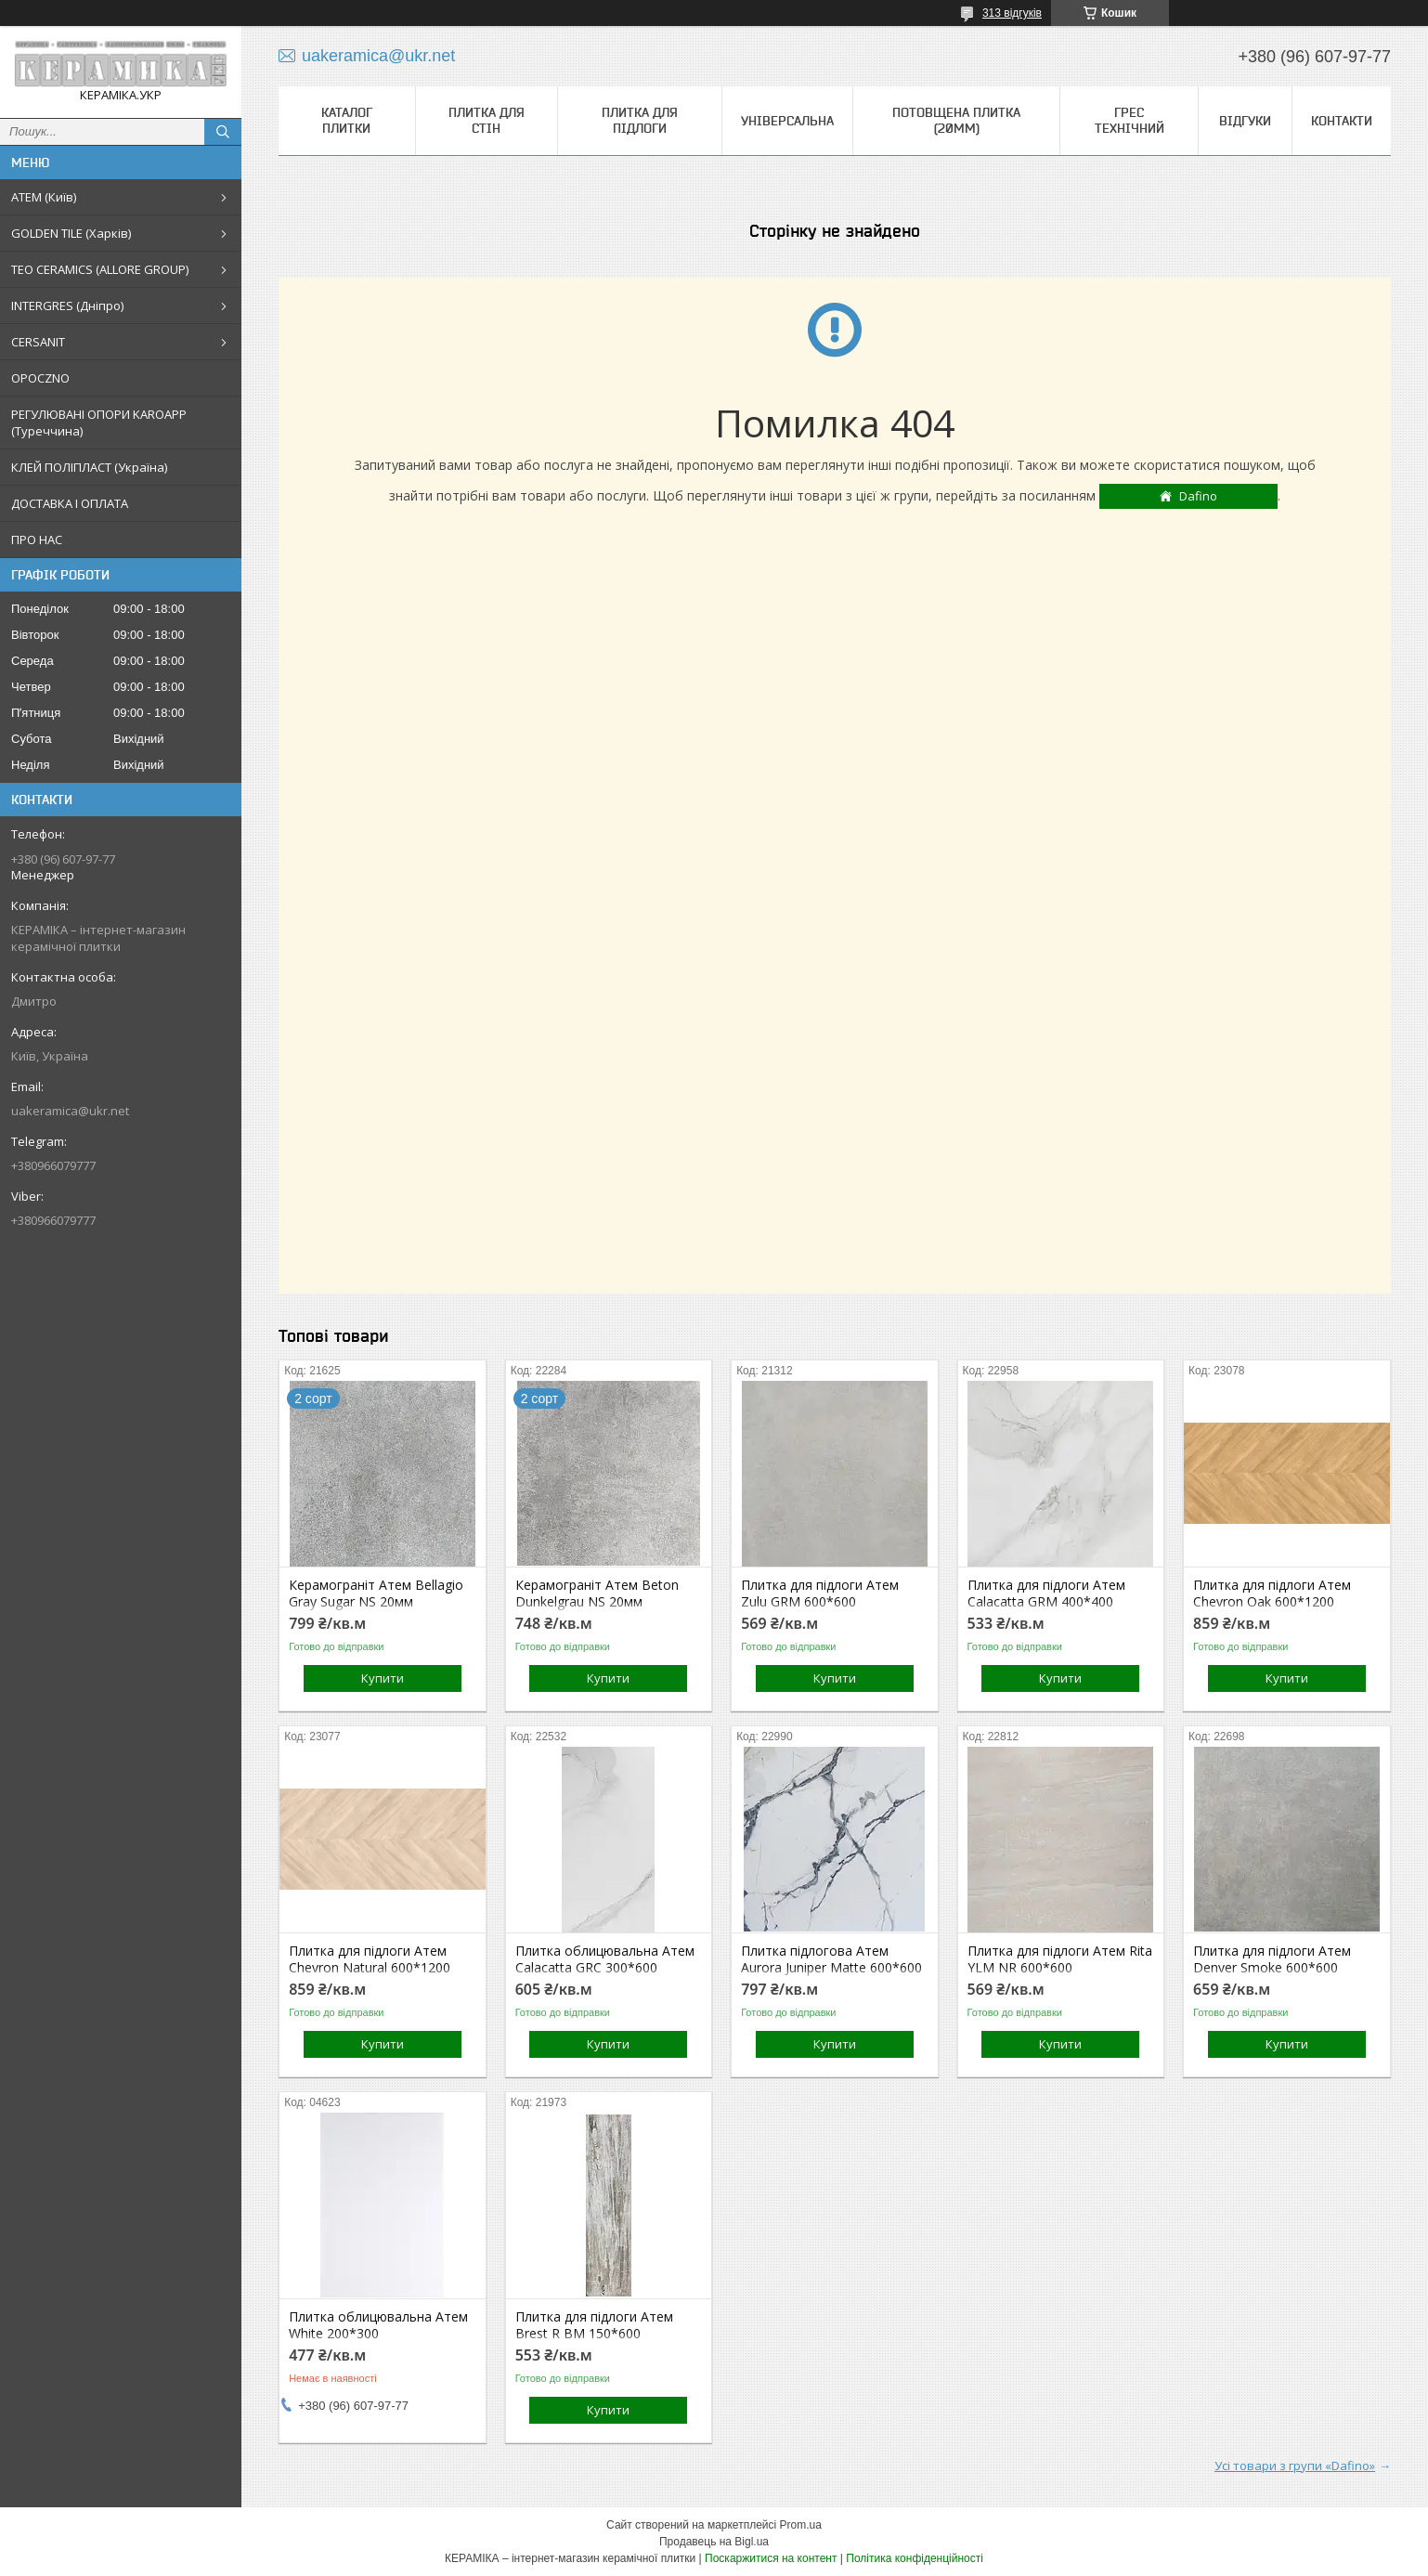  I want to click on ДОСТАВКА І ОПЛАТА, so click(69, 503).